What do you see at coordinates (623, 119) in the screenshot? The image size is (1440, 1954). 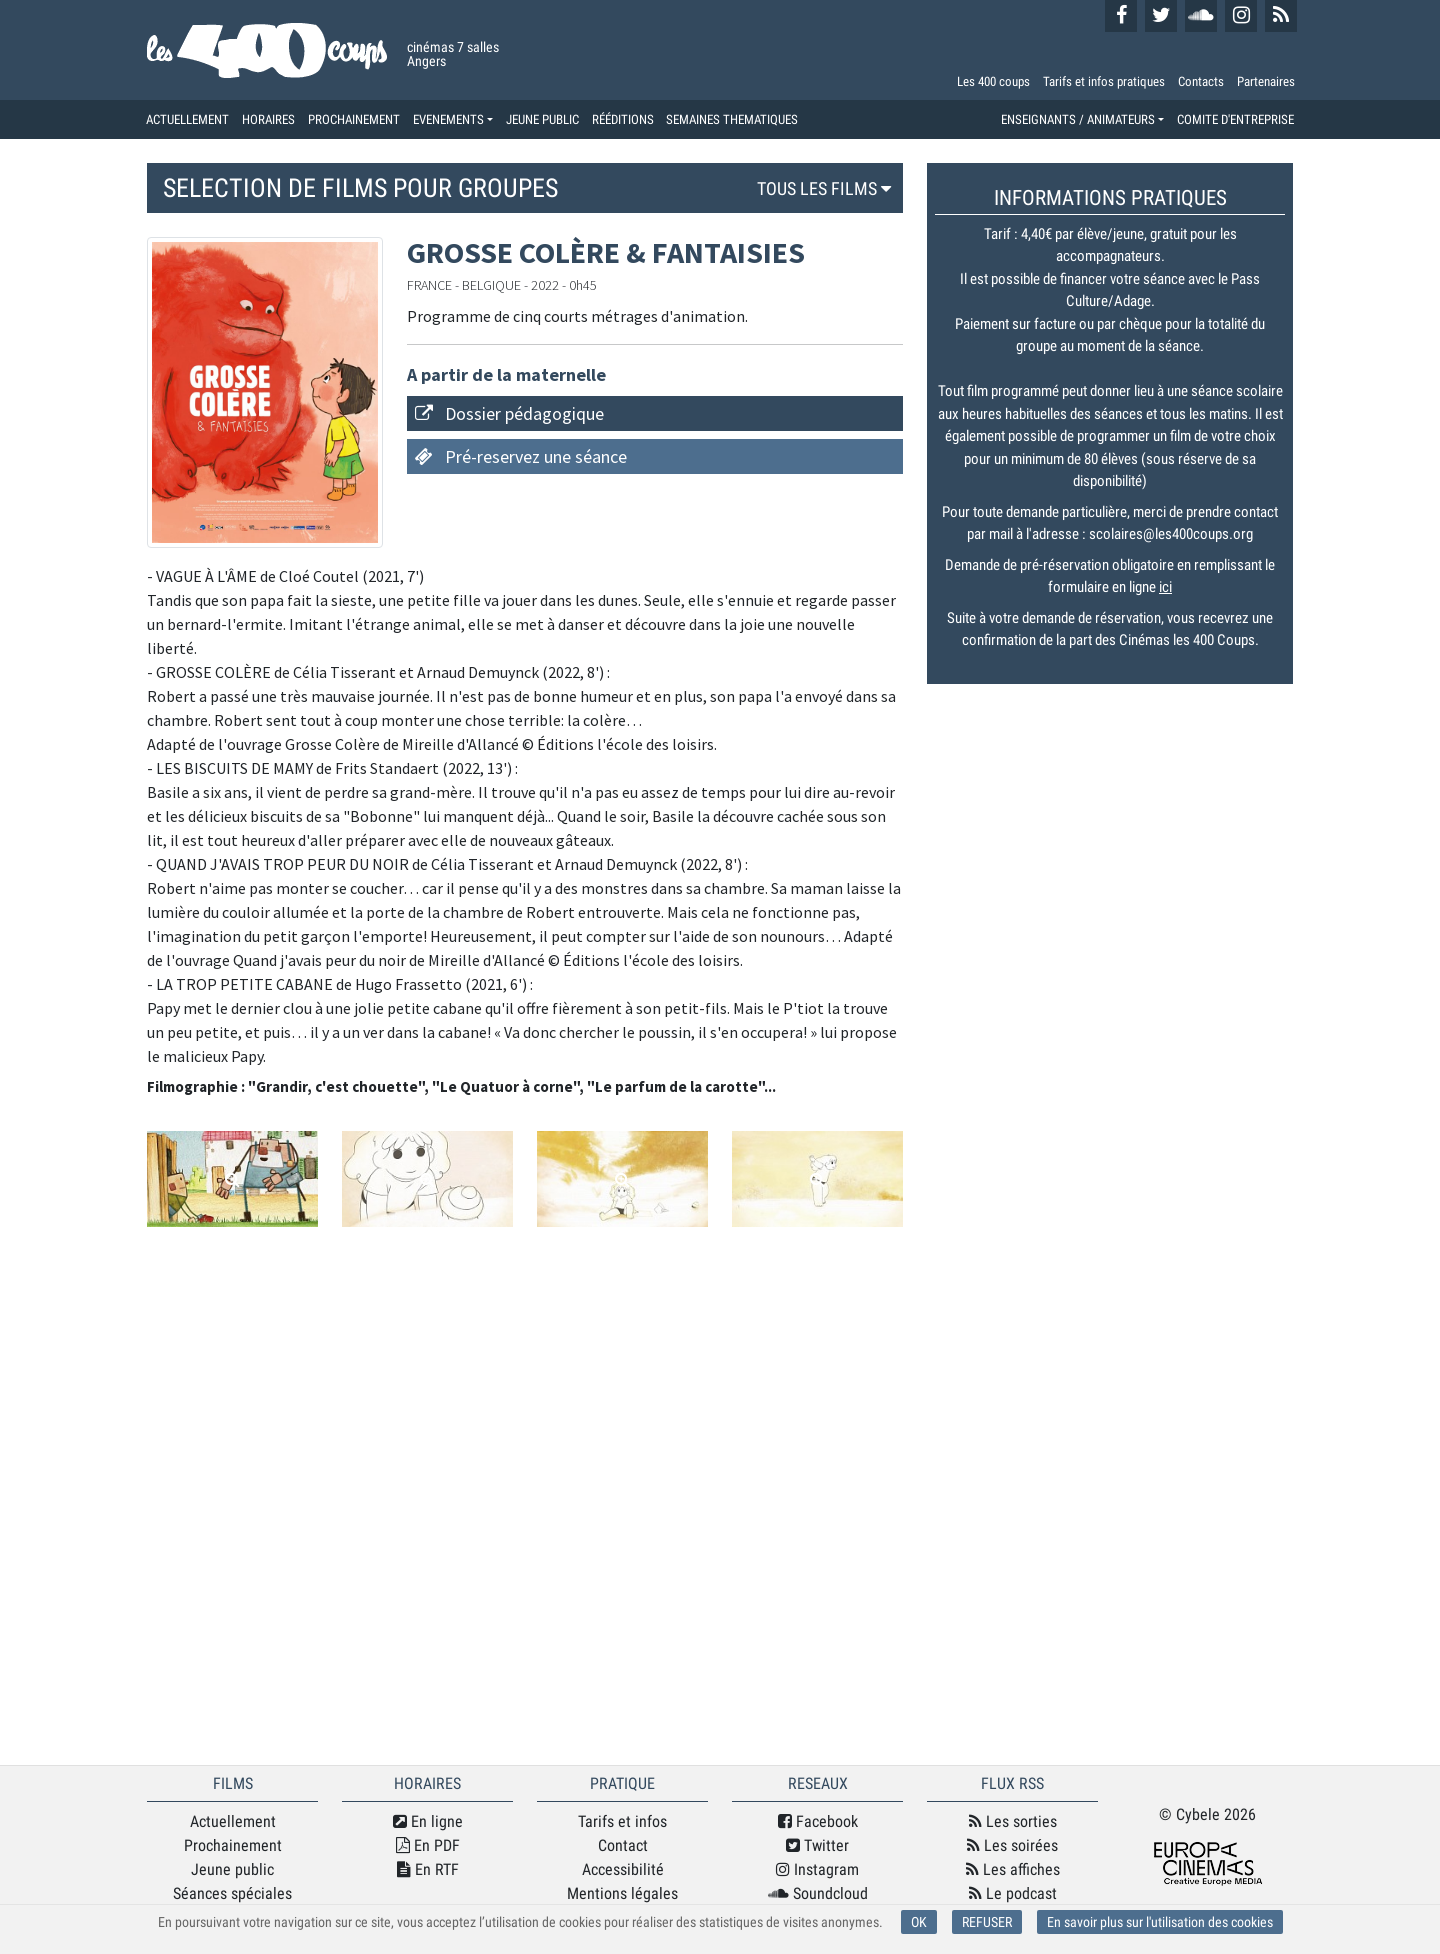 I see `RÉÉDITIONS` at bounding box center [623, 119].